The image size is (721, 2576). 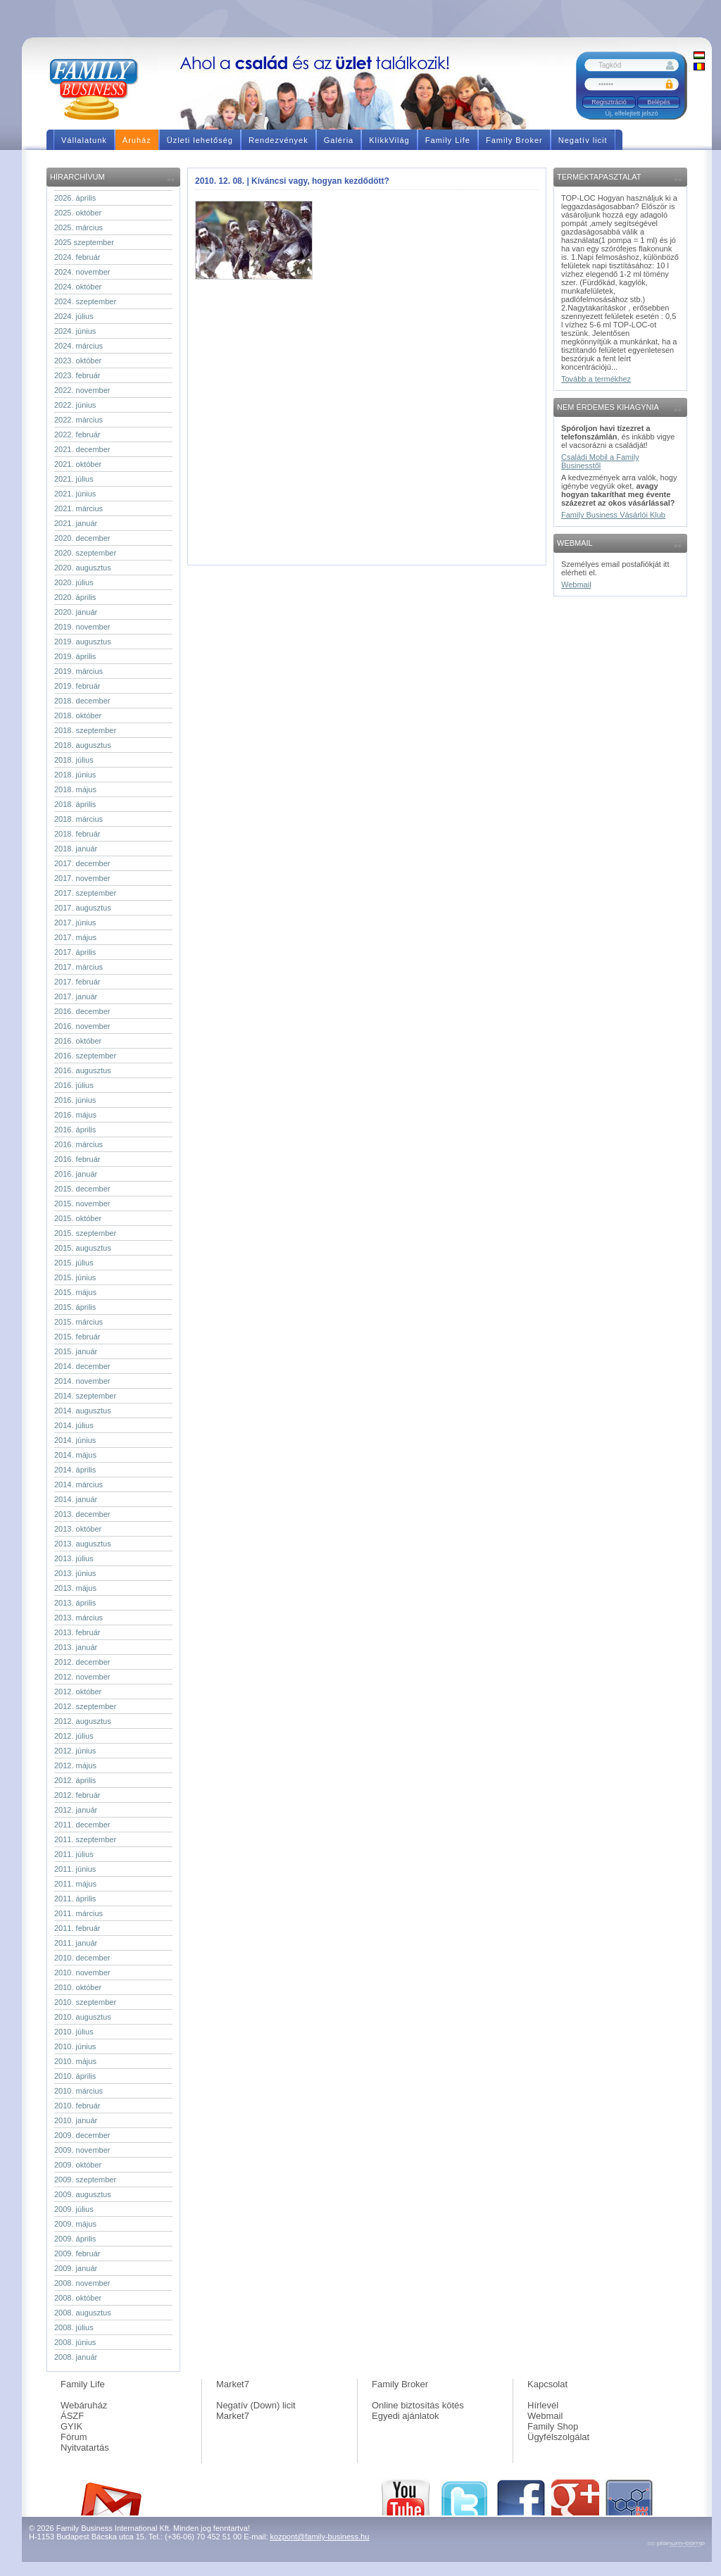 I want to click on 2022. február, so click(x=77, y=434).